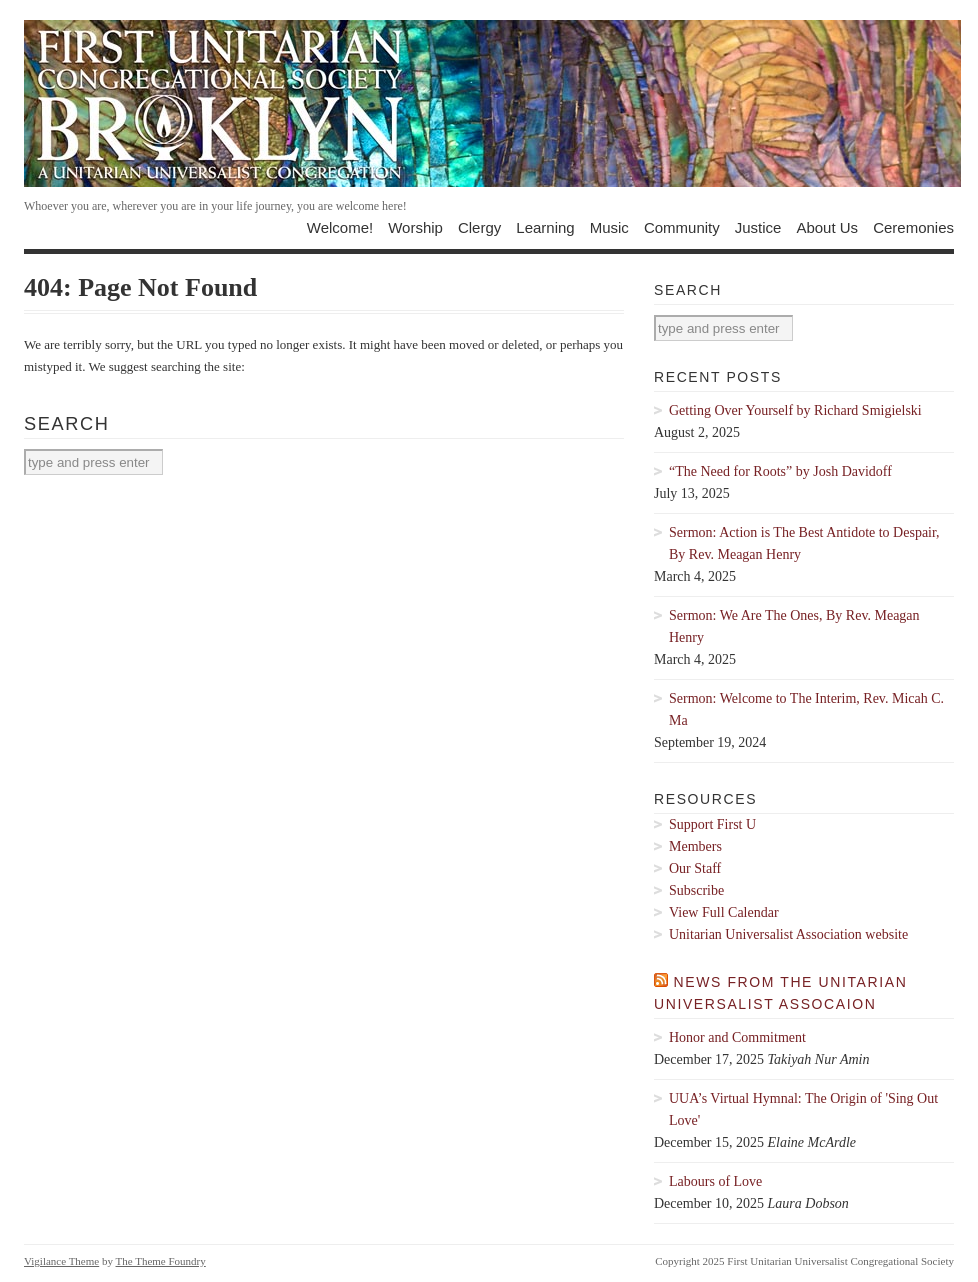  Describe the element at coordinates (788, 934) in the screenshot. I see `Unitarian Universalist Association website` at that location.